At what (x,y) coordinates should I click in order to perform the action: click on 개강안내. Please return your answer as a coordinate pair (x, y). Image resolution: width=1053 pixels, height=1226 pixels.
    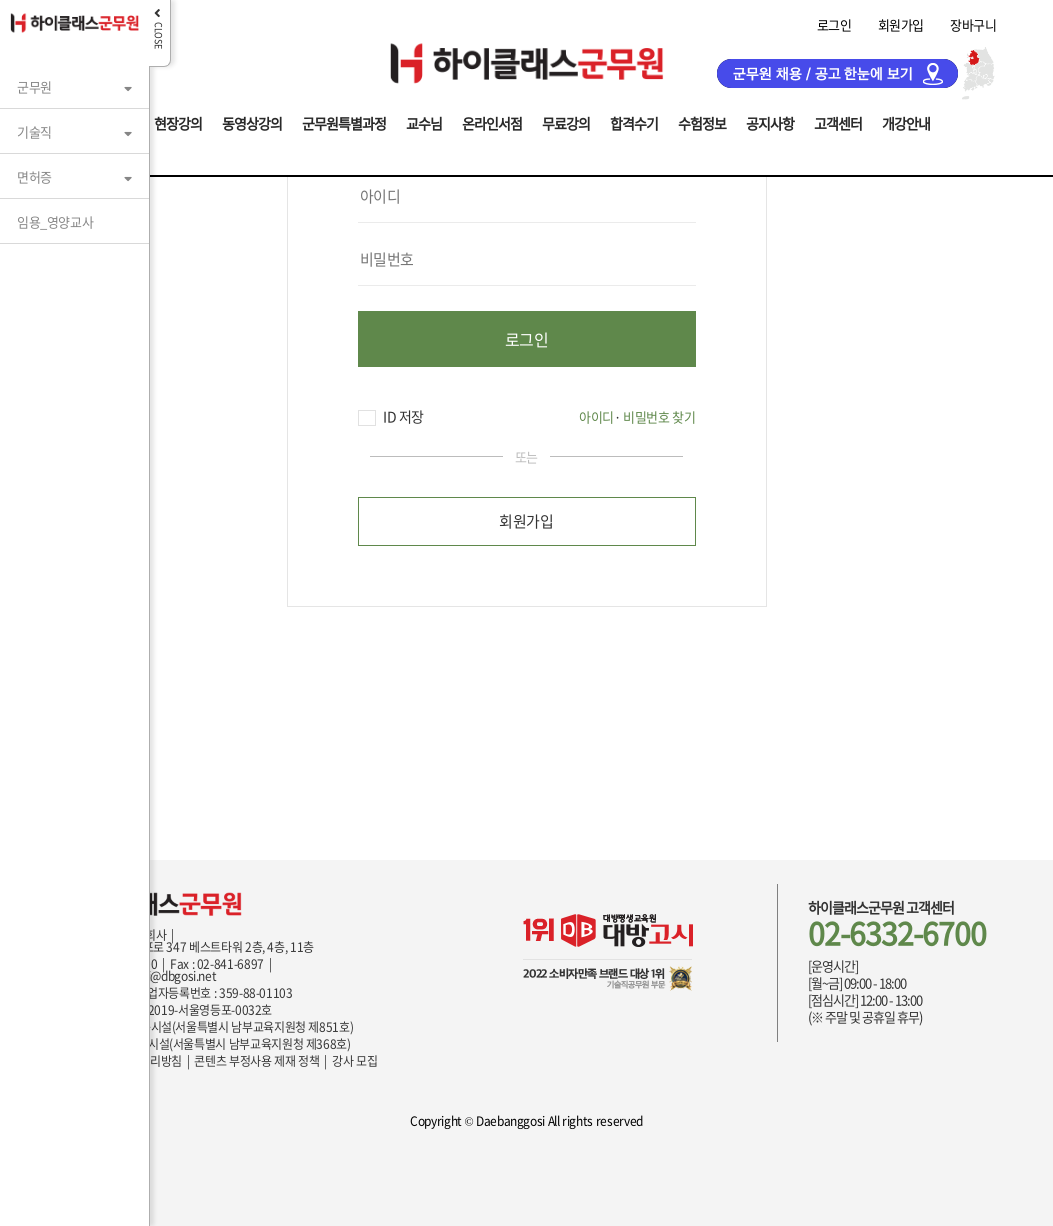
    Looking at the image, I should click on (906, 121).